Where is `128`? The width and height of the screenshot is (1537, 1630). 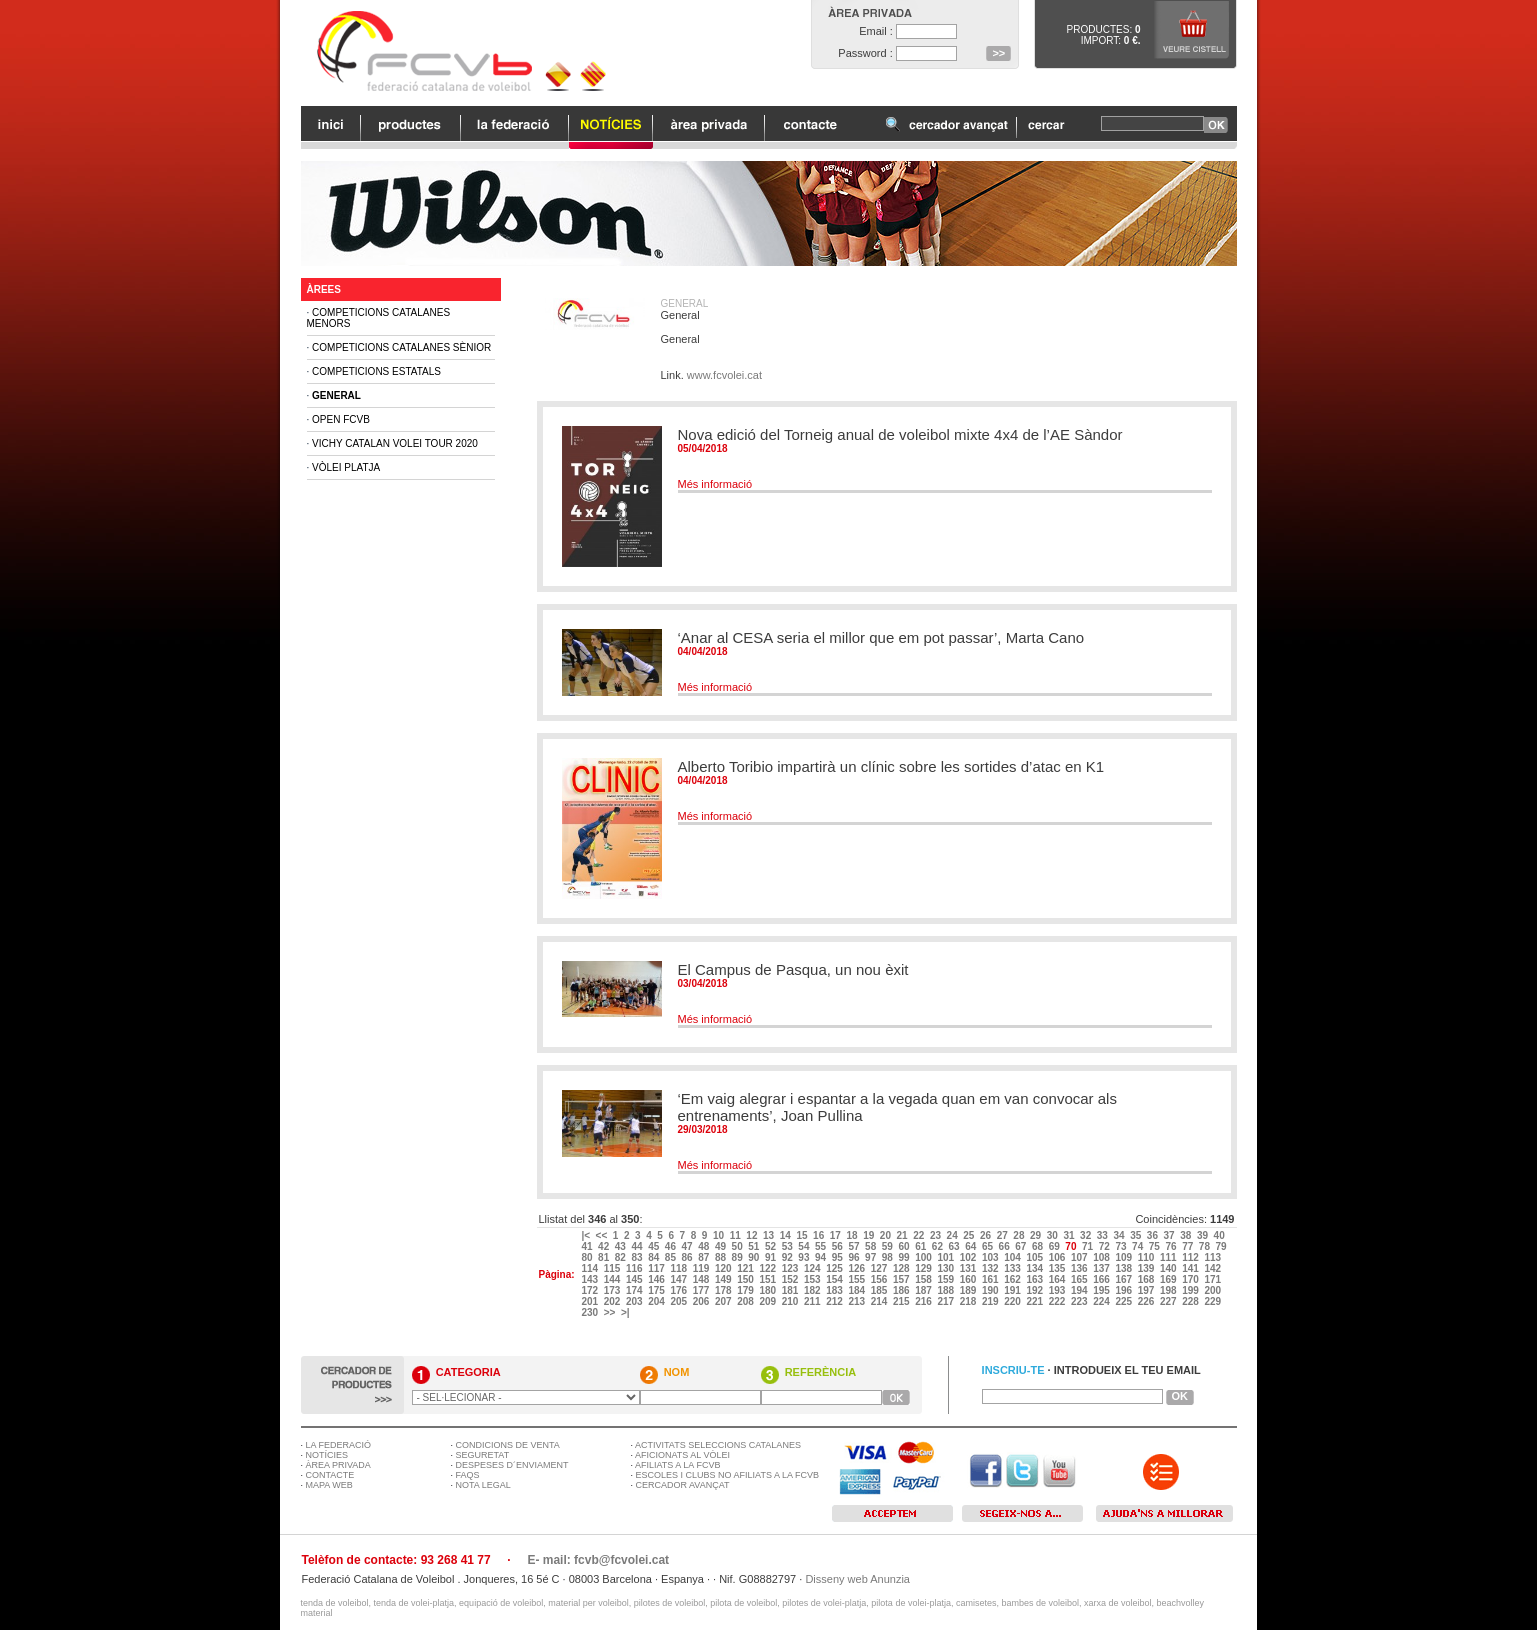 128 is located at coordinates (902, 1268).